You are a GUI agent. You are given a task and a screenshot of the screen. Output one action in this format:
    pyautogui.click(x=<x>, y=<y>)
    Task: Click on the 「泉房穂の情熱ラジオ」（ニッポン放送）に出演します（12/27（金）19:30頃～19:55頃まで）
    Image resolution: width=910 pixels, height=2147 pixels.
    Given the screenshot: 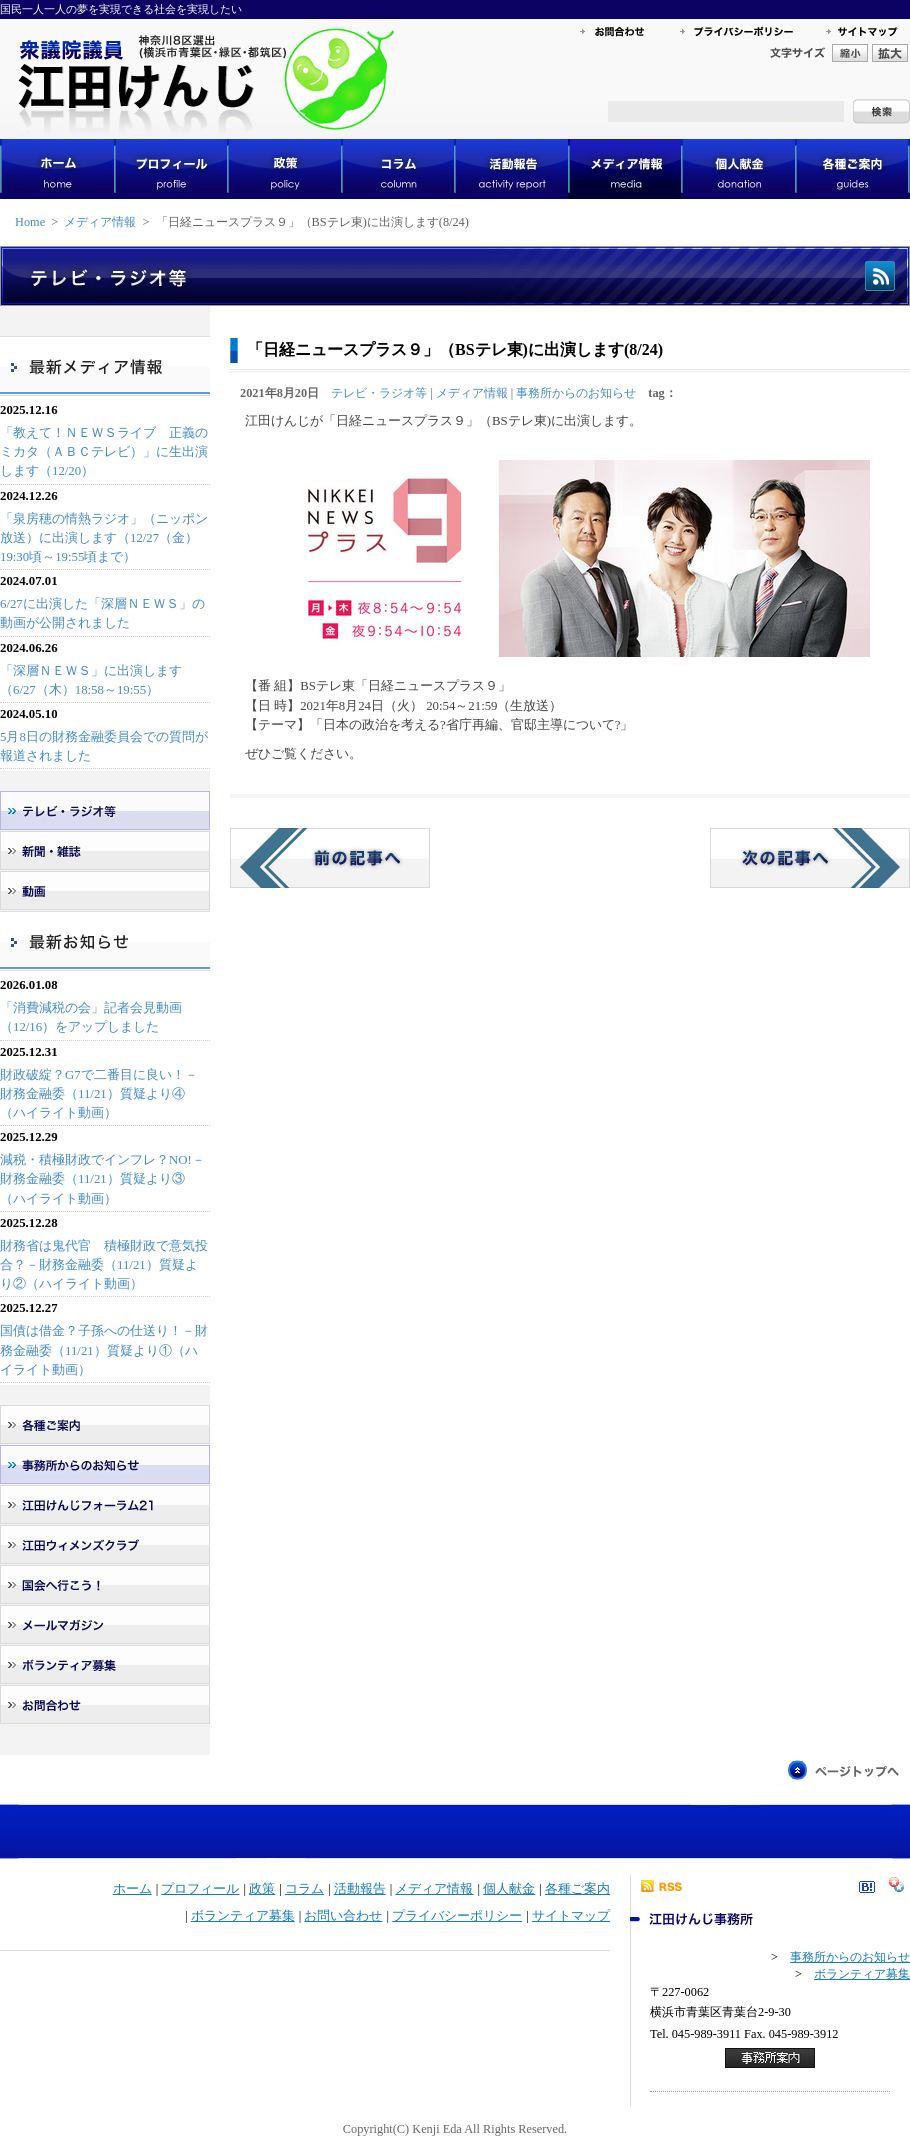 What is the action you would take?
    pyautogui.click(x=104, y=538)
    